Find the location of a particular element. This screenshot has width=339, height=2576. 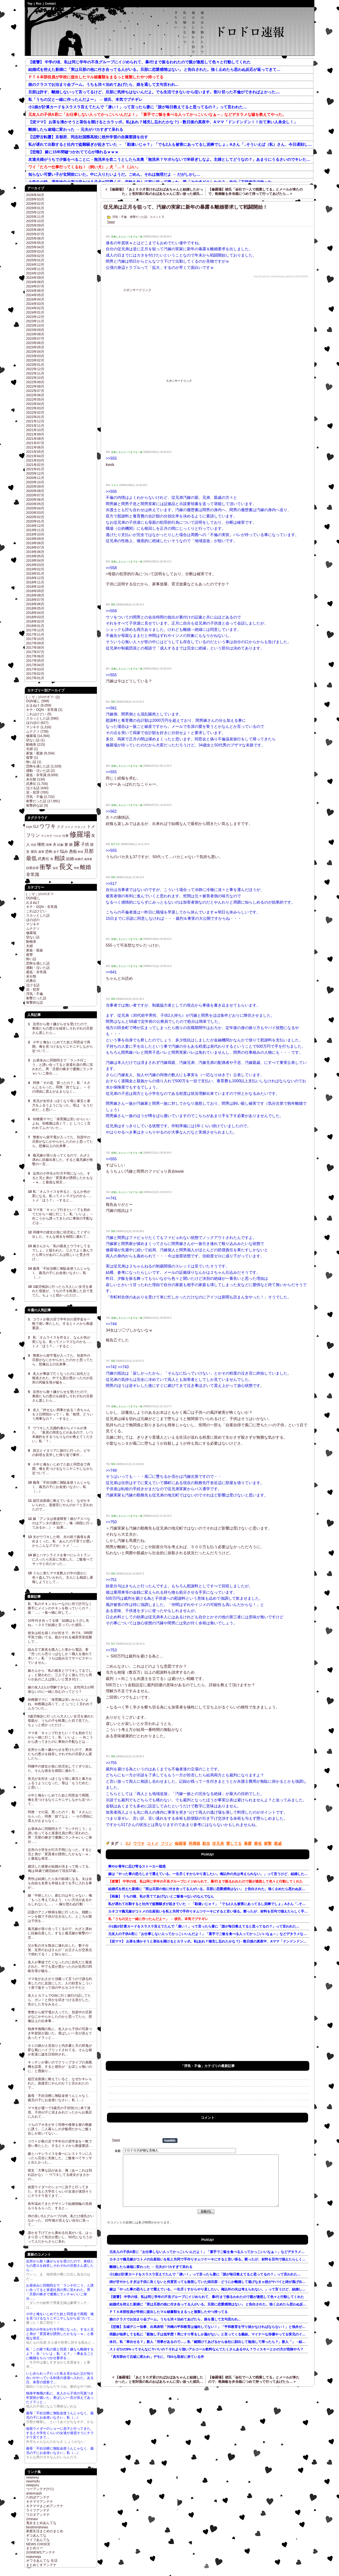

最低 [最低 (3,927個の項目)] is located at coordinates (31, 858).